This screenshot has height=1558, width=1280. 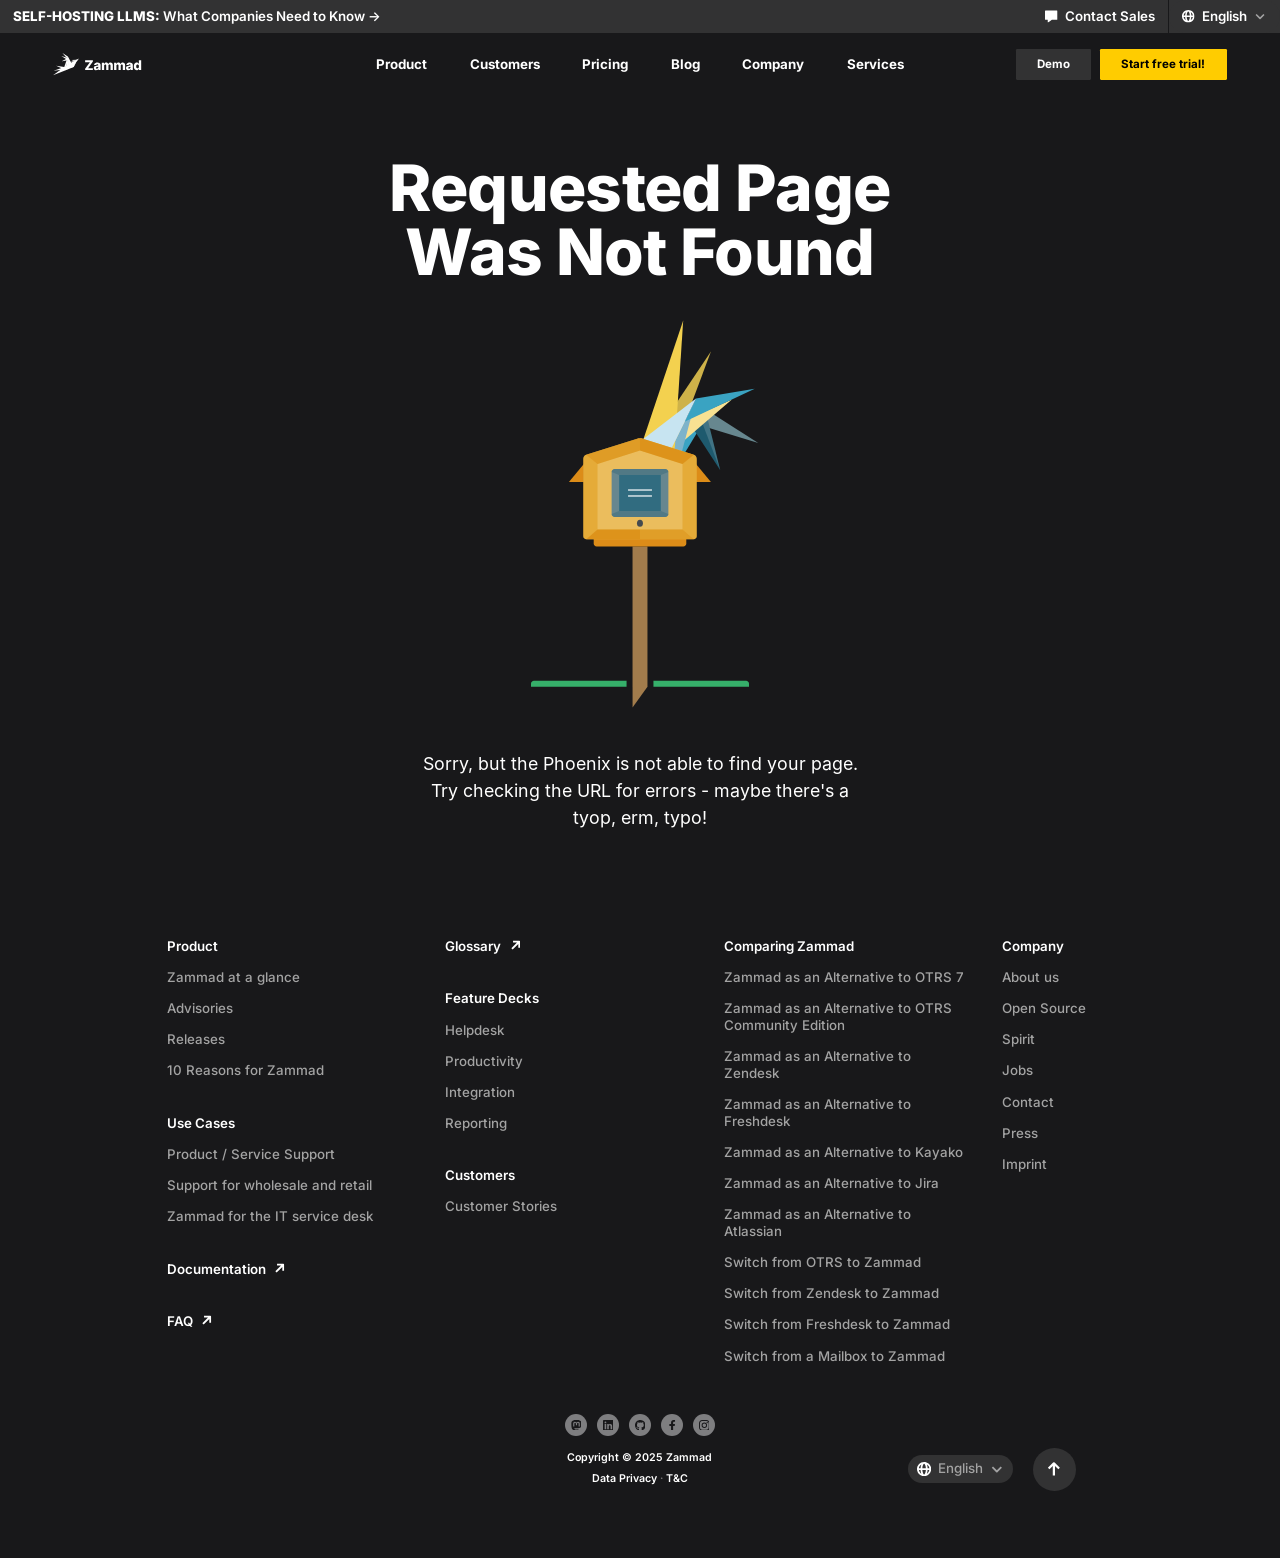 I want to click on Zammad at a glance, so click(x=233, y=977).